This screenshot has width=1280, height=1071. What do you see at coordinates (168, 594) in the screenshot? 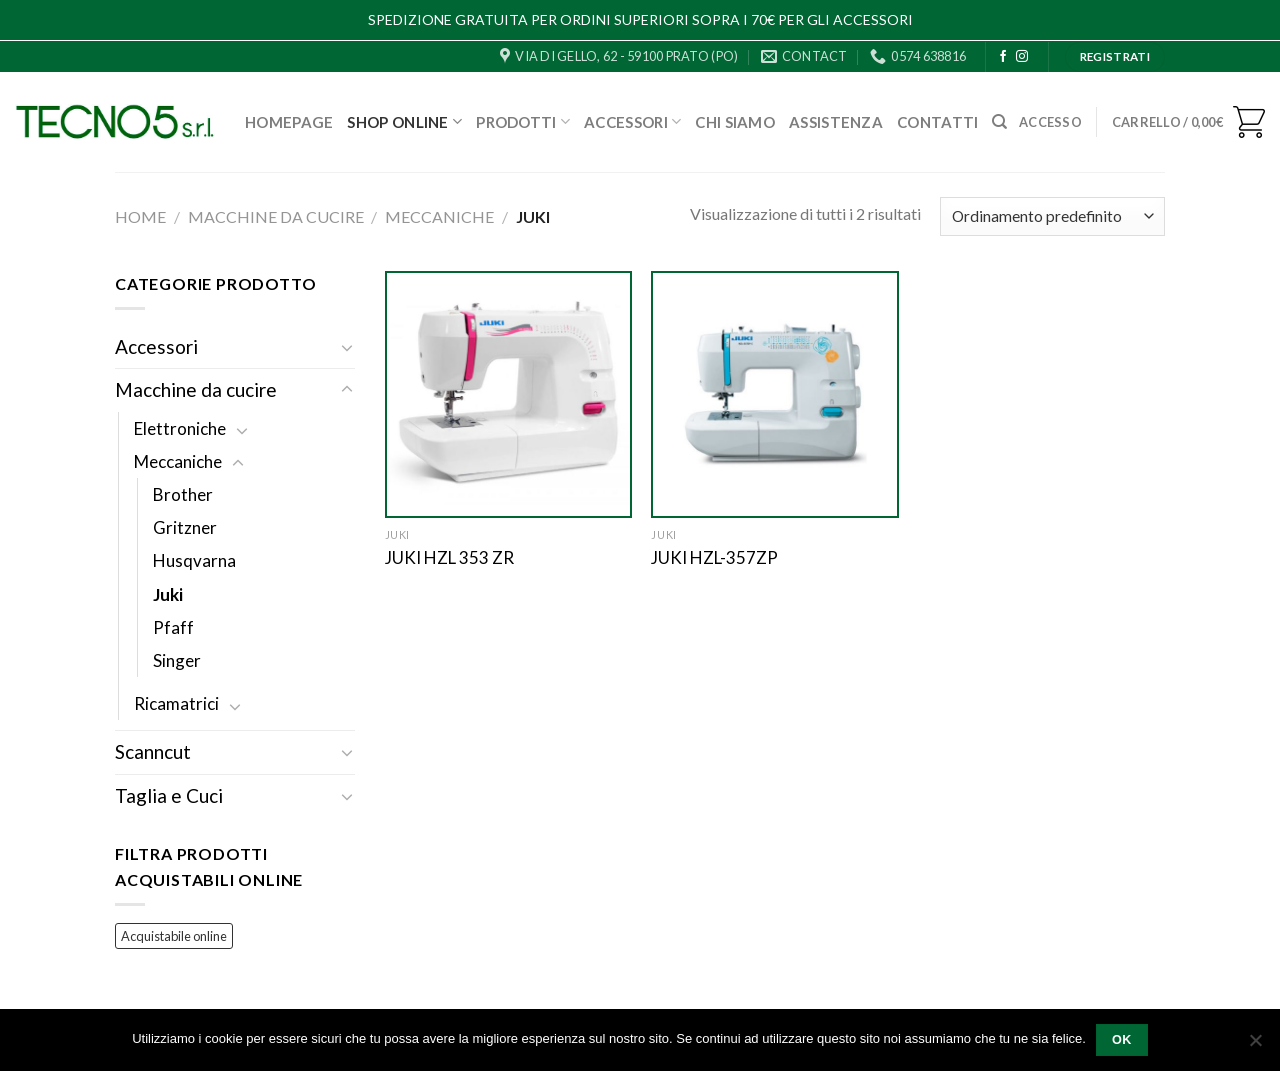
I see `Juki` at bounding box center [168, 594].